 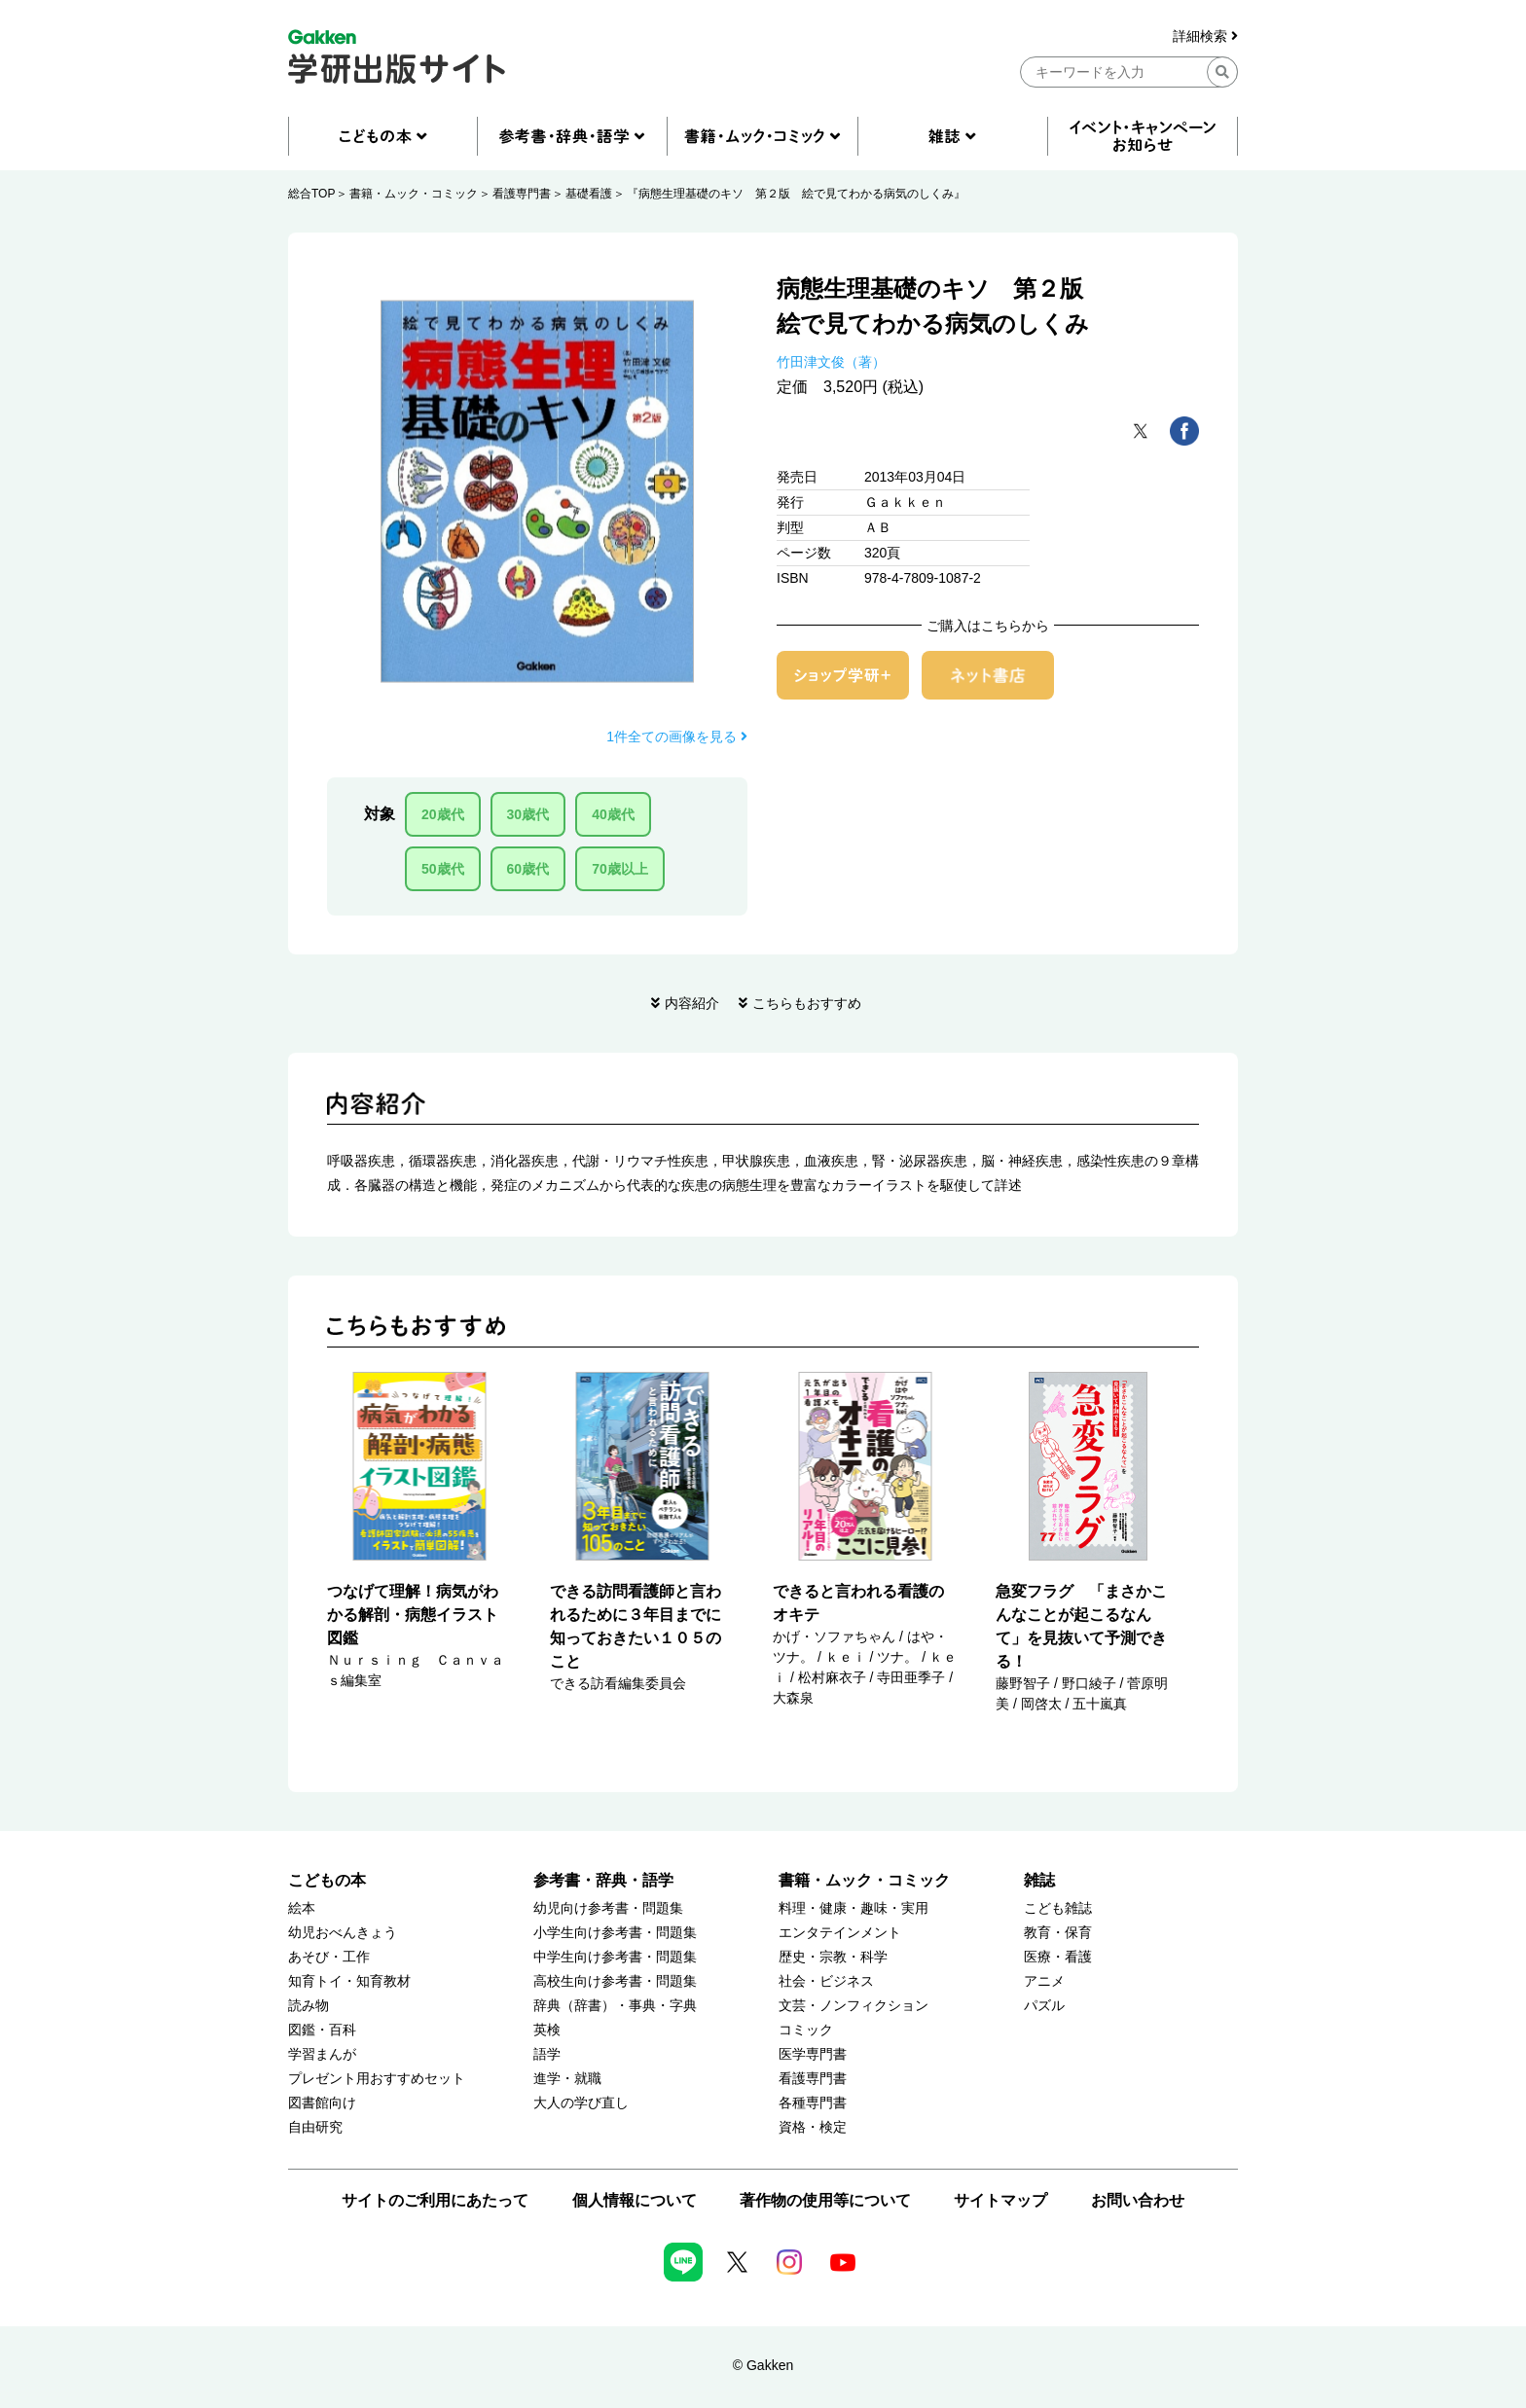 What do you see at coordinates (435, 2200) in the screenshot?
I see `サイトのご利用にあたって` at bounding box center [435, 2200].